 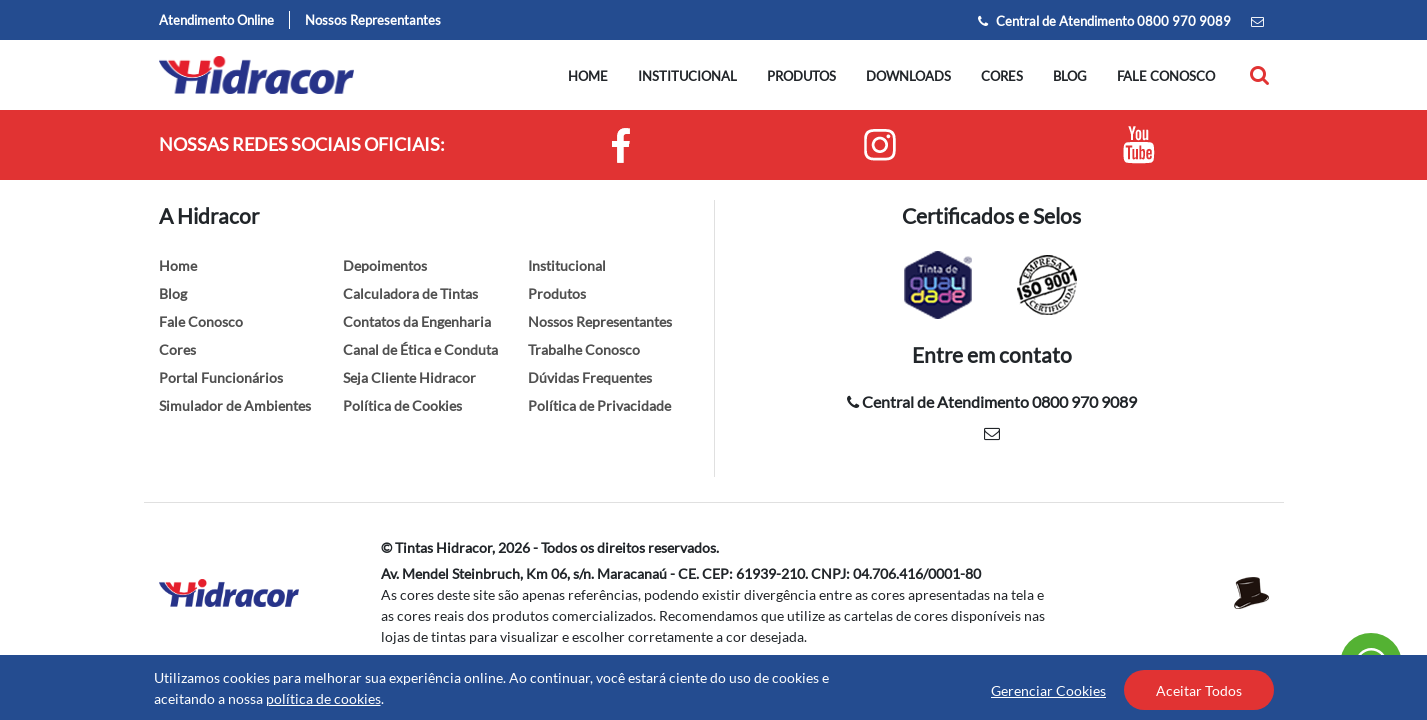 I want to click on Calculadora de Tintas, so click(x=410, y=293).